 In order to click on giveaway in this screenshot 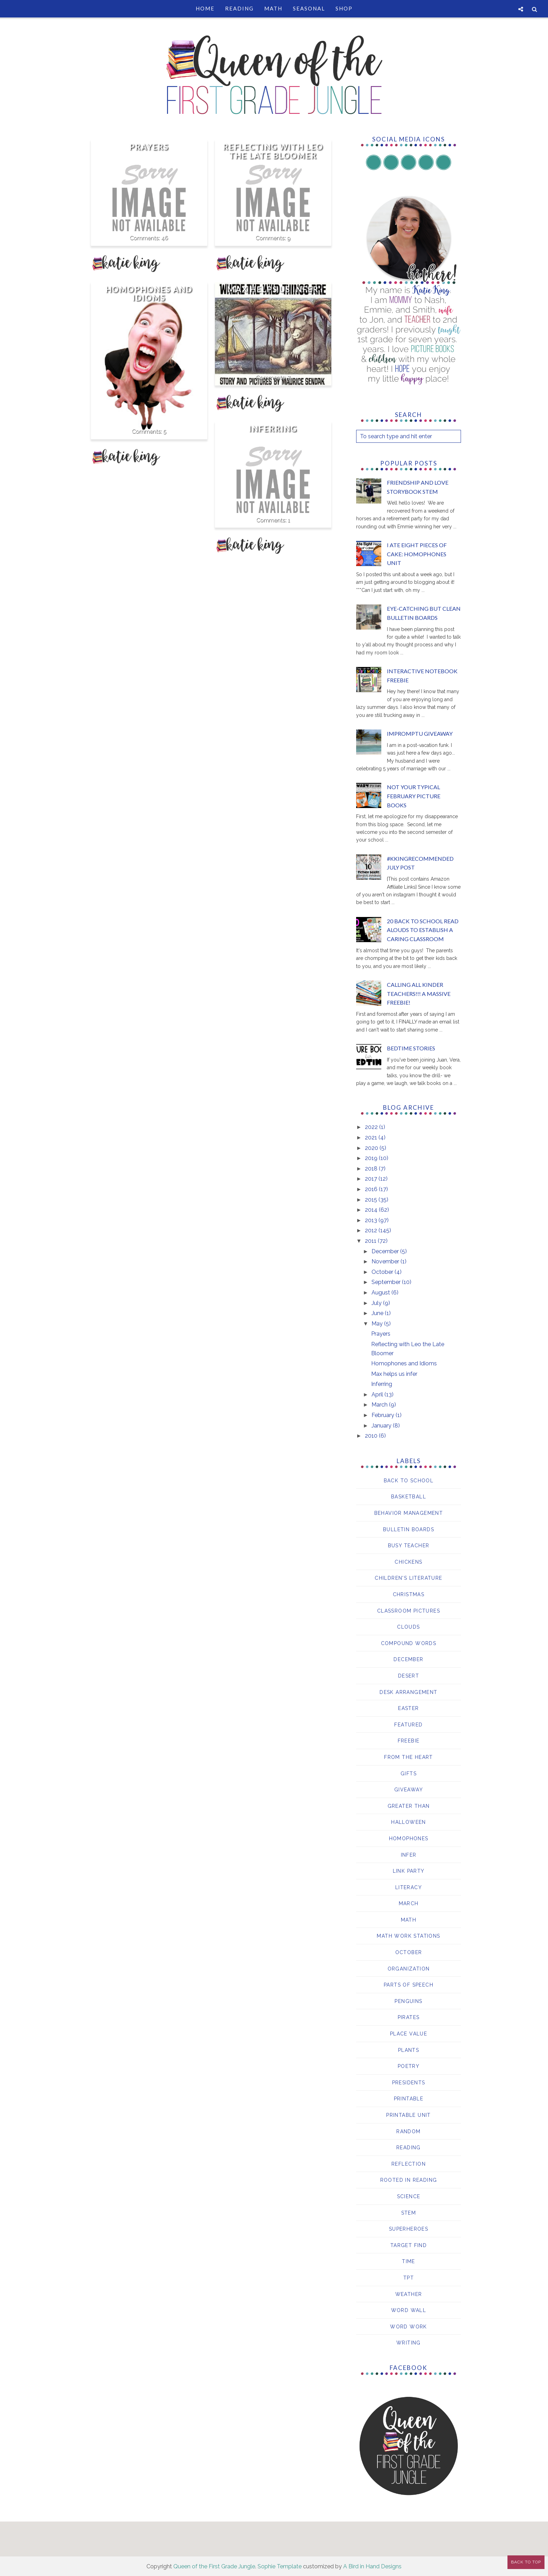, I will do `click(408, 1789)`.